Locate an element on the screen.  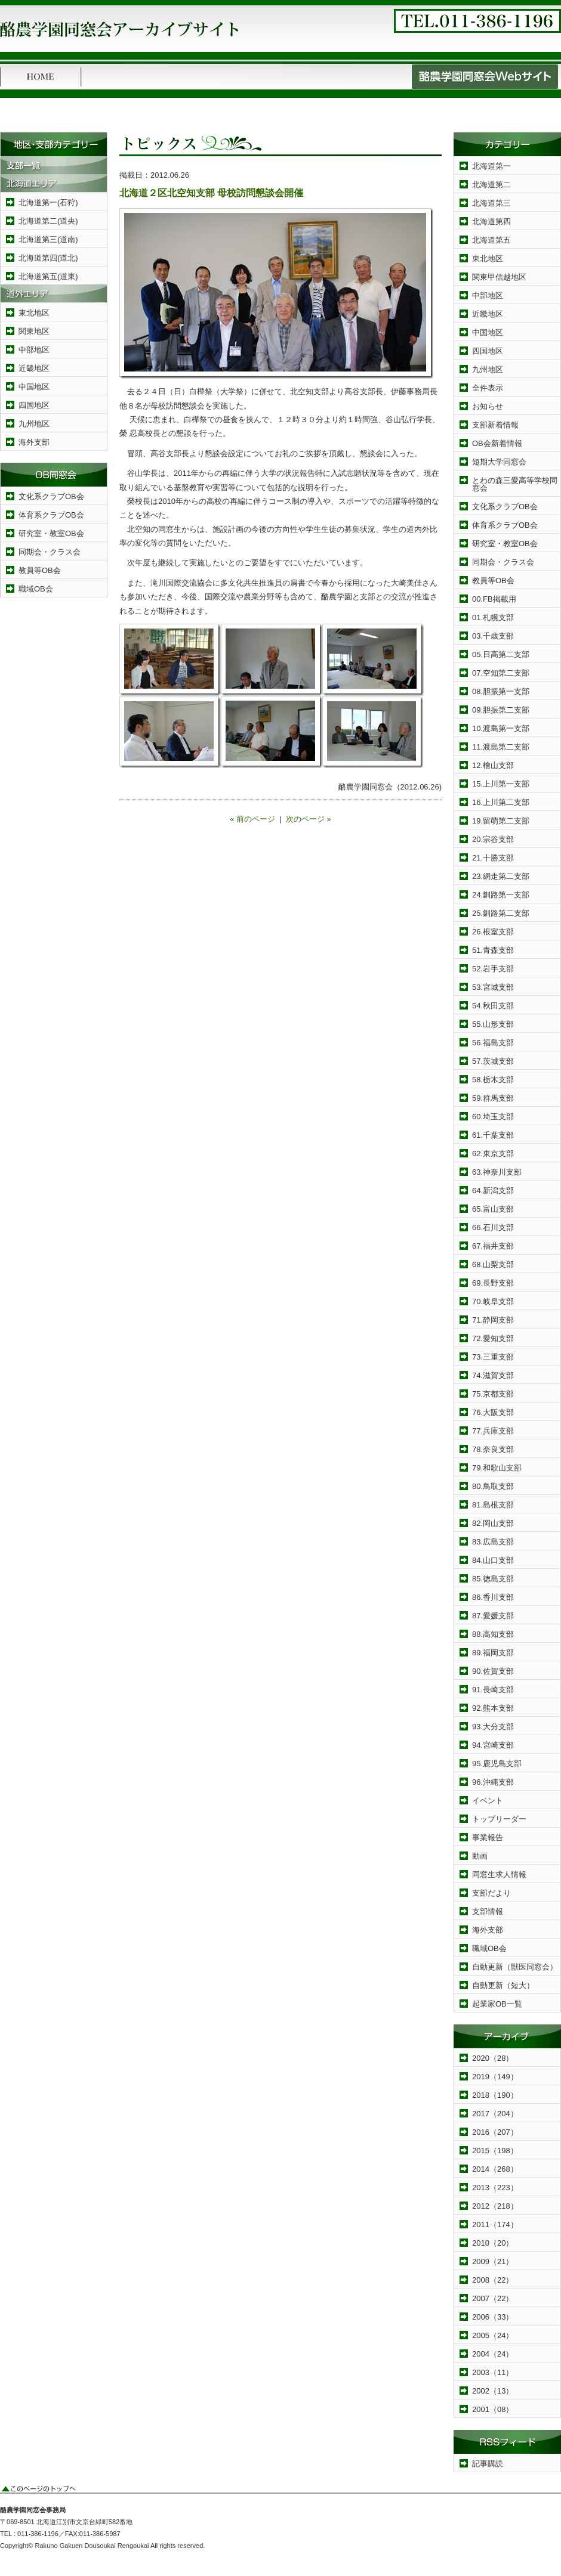
56.福島支部 is located at coordinates (493, 1042).